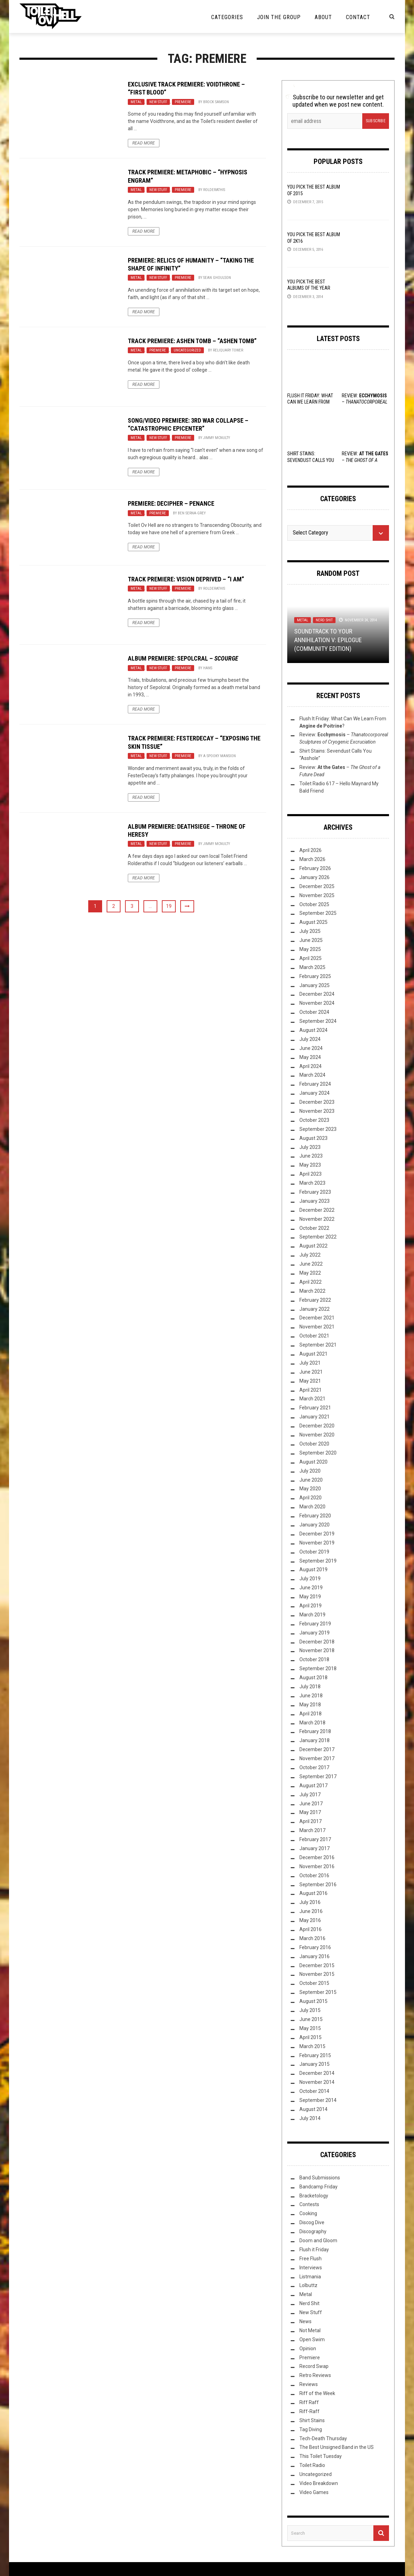  Describe the element at coordinates (315, 1731) in the screenshot. I see `February 2018` at that location.